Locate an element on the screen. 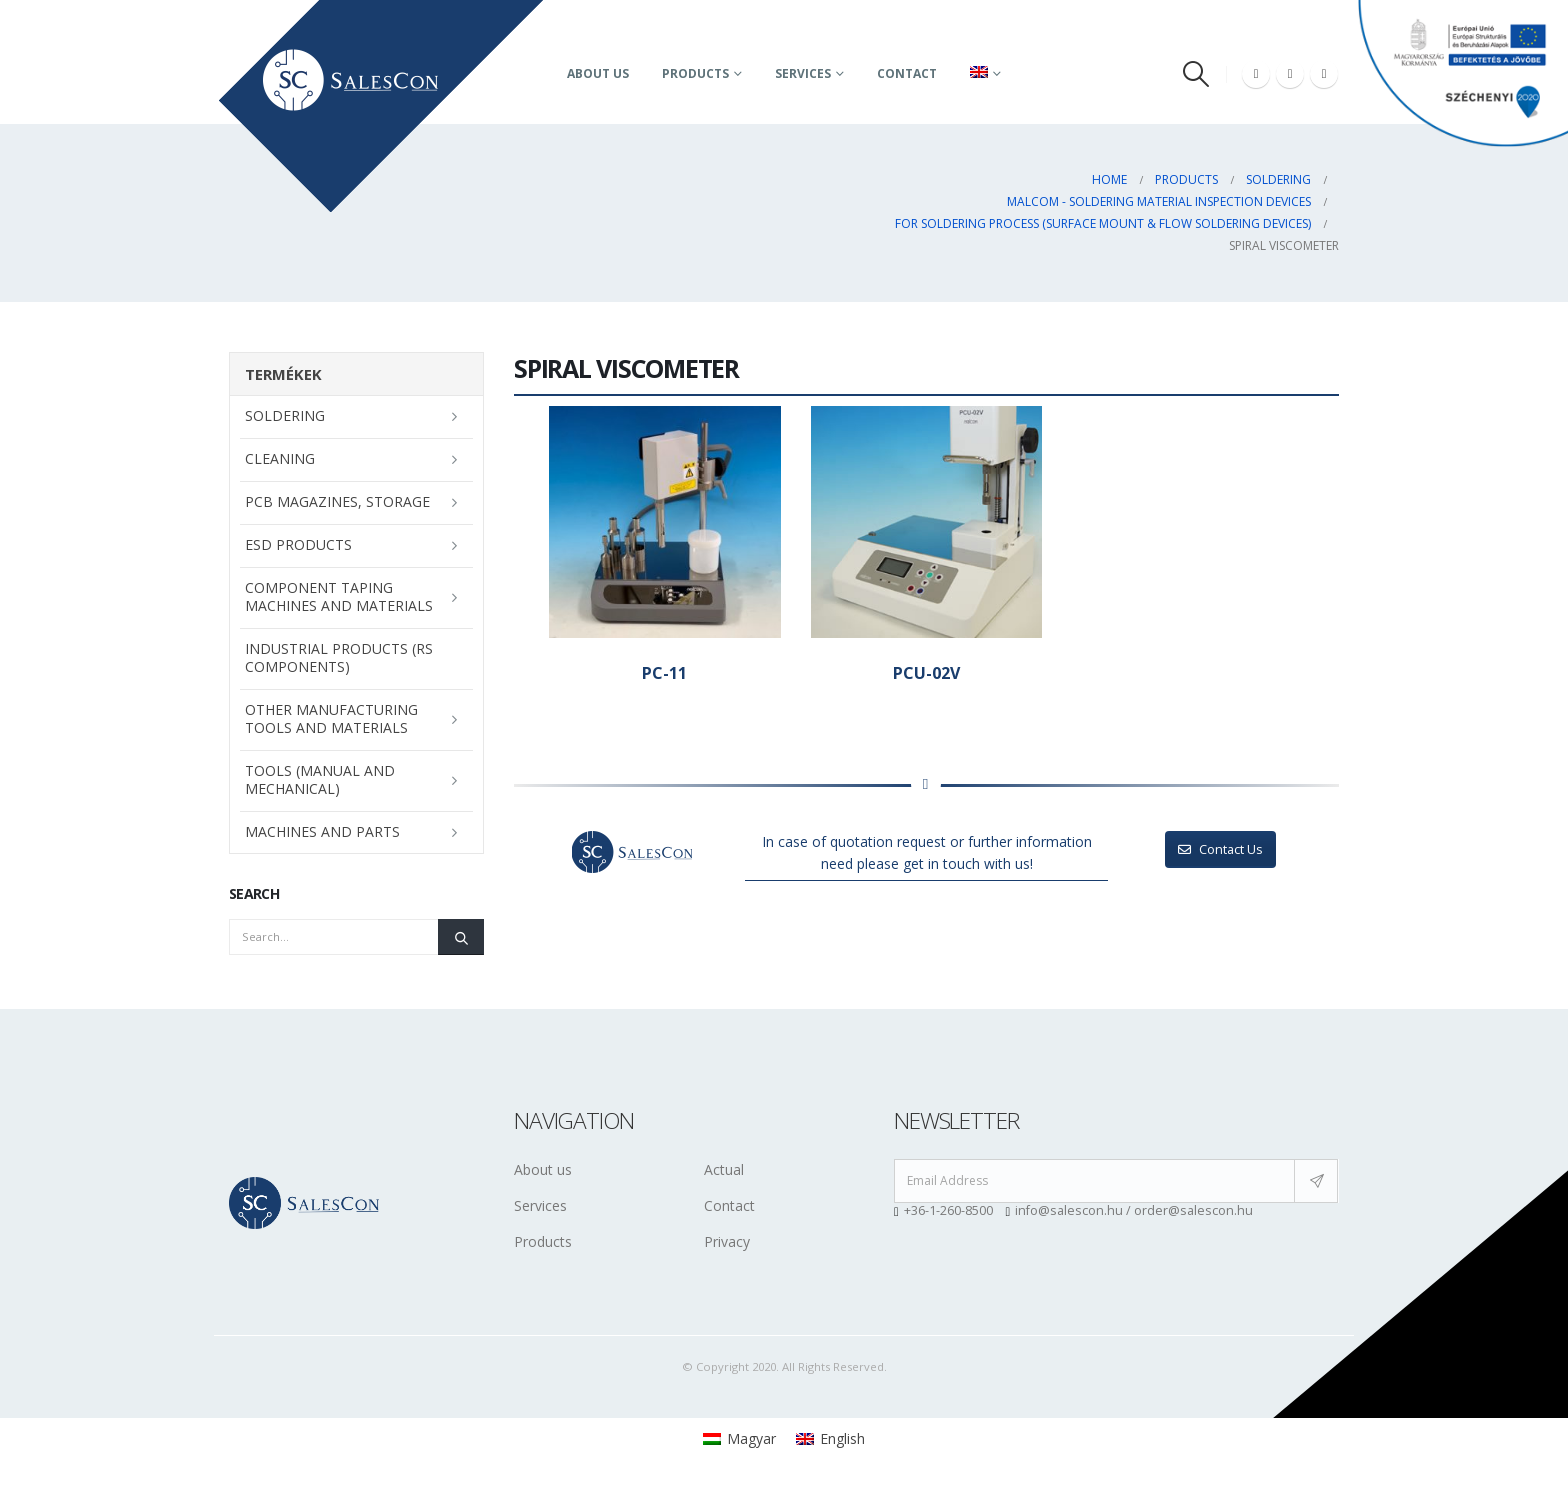 The height and width of the screenshot is (1490, 1568). Industrial Products (RS Components) is located at coordinates (339, 657).